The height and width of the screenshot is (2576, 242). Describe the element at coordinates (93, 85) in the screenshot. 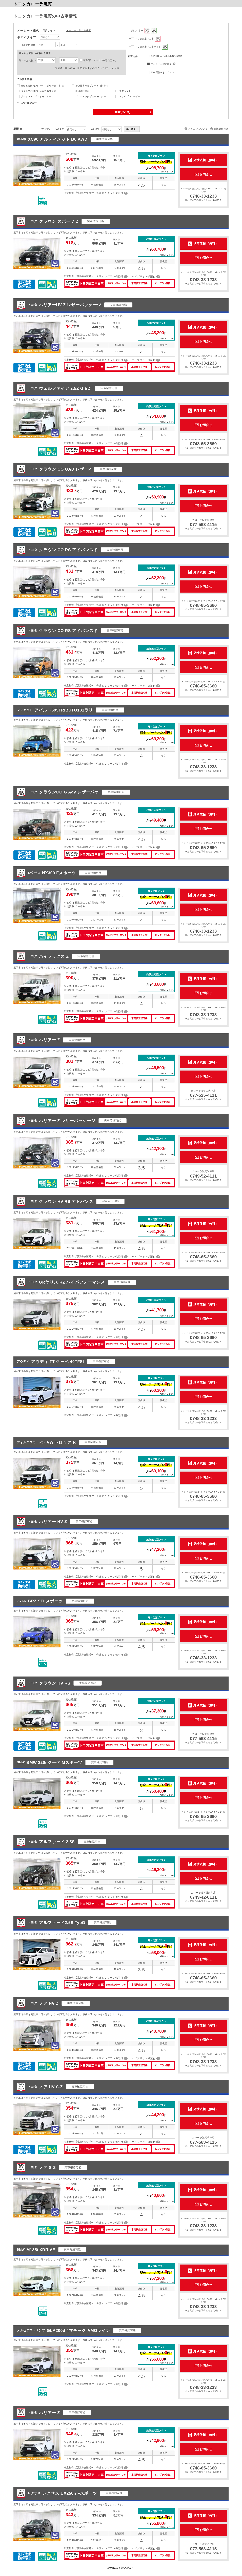

I see `衝突被害軽減ブレーキ（対車両）` at that location.